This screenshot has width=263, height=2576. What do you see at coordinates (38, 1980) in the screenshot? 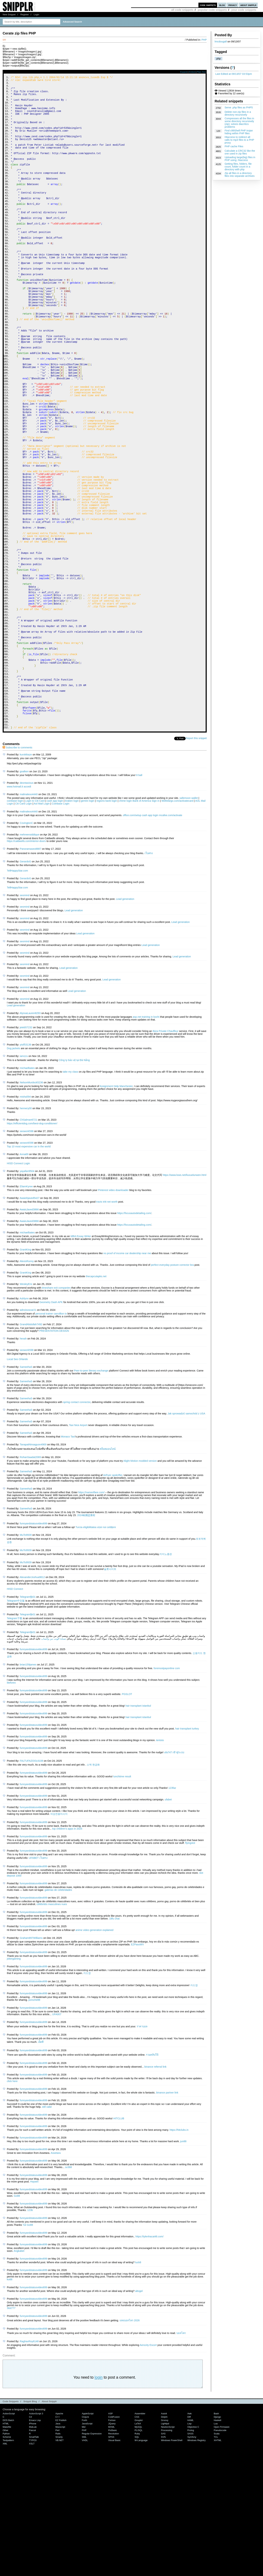
I see `UFABET เว็บตรง` at bounding box center [38, 1980].